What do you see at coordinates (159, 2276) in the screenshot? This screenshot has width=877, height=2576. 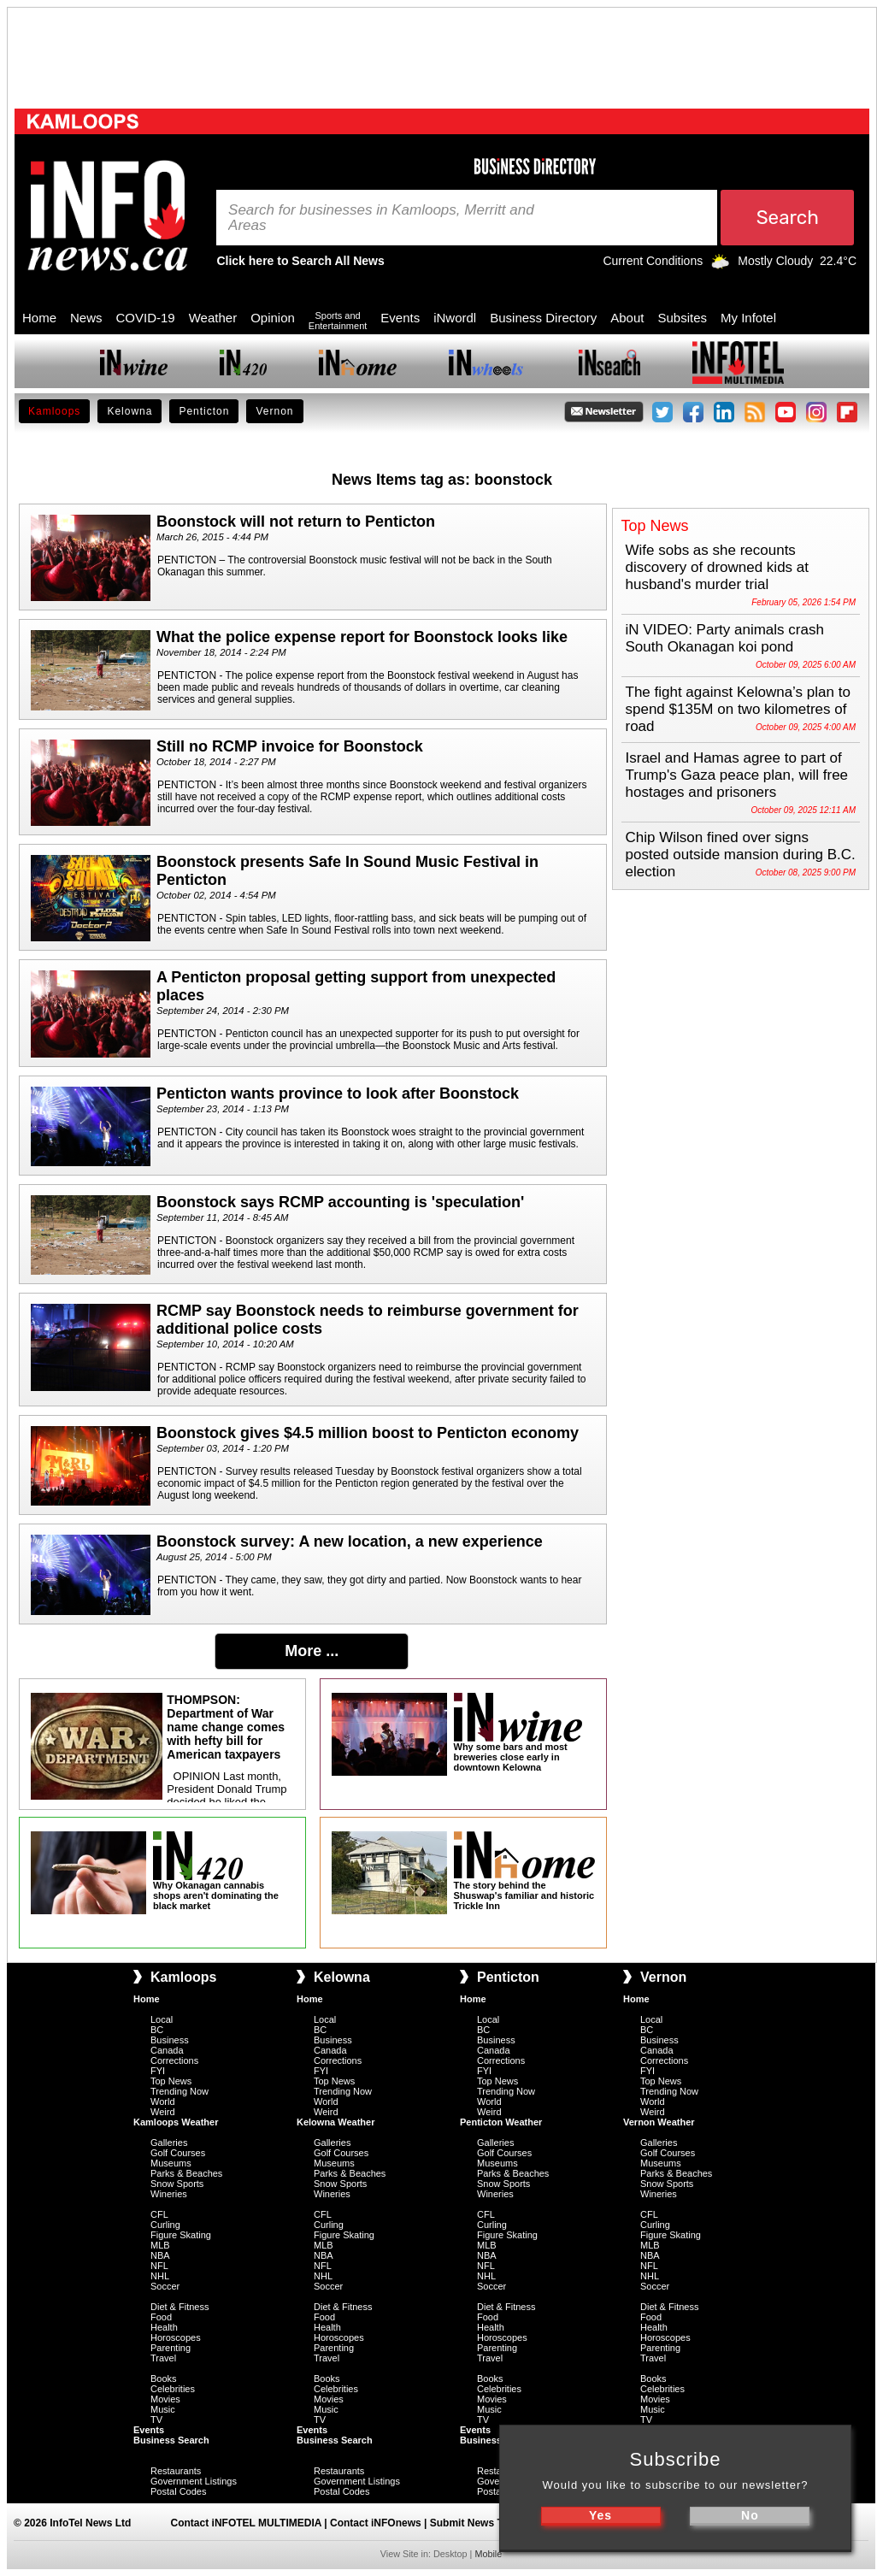 I see `NHL` at bounding box center [159, 2276].